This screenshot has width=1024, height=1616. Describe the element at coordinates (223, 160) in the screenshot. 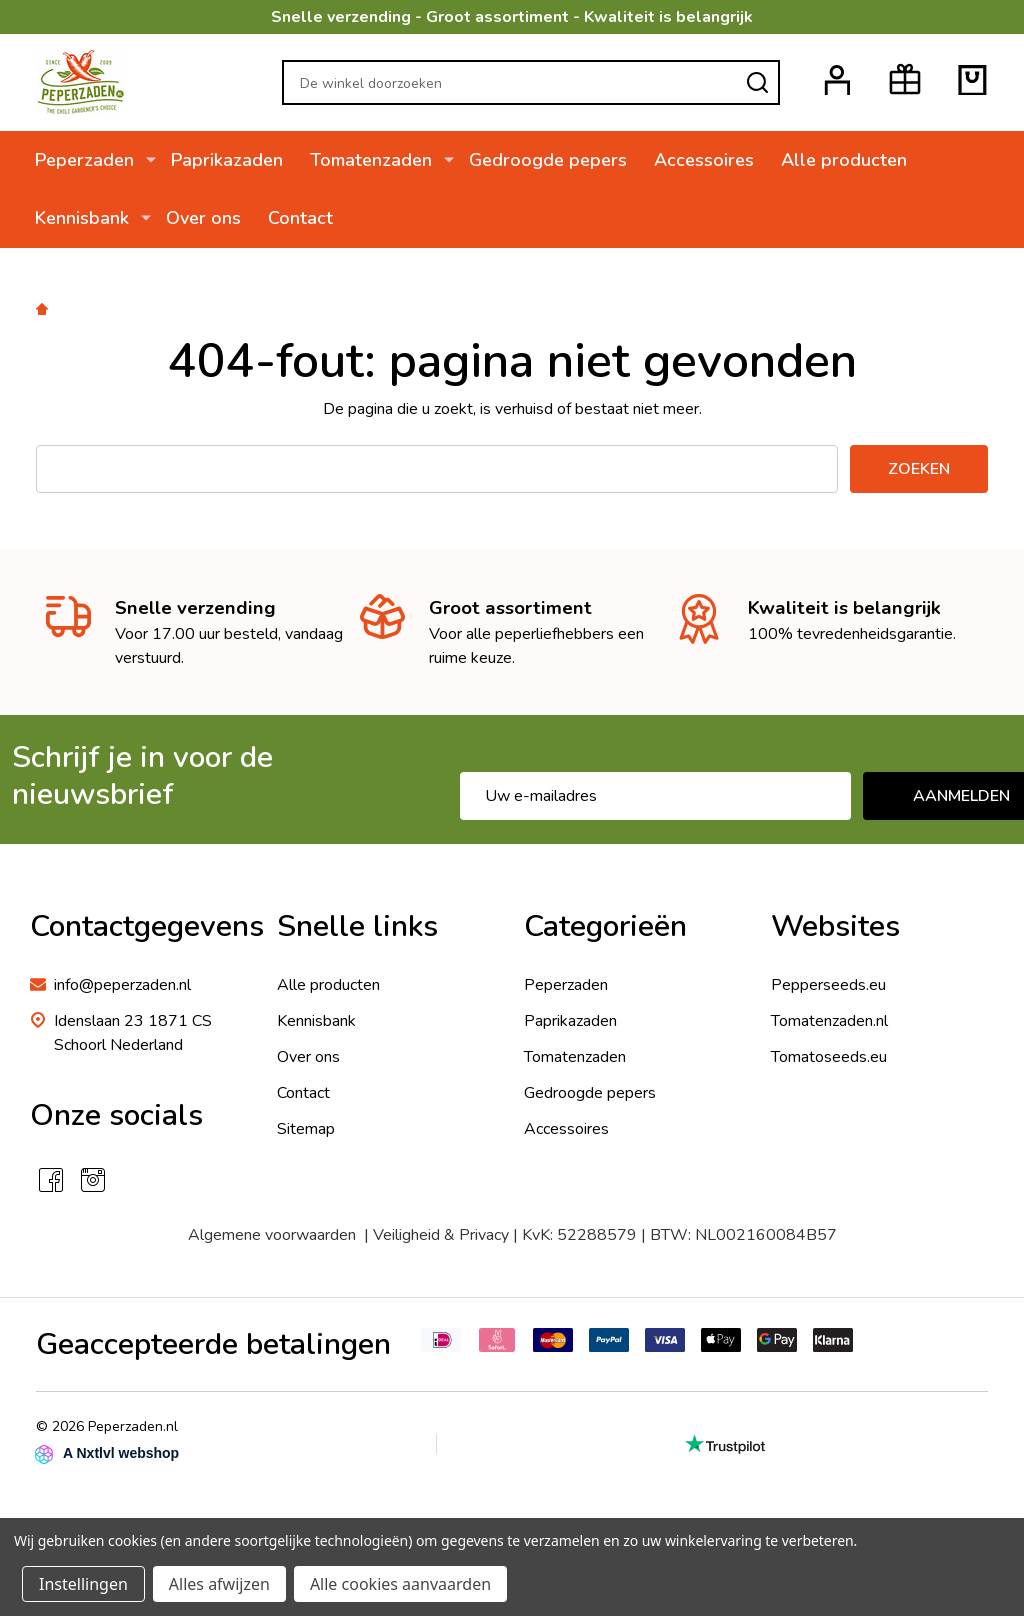

I see `Paprikazaden` at that location.